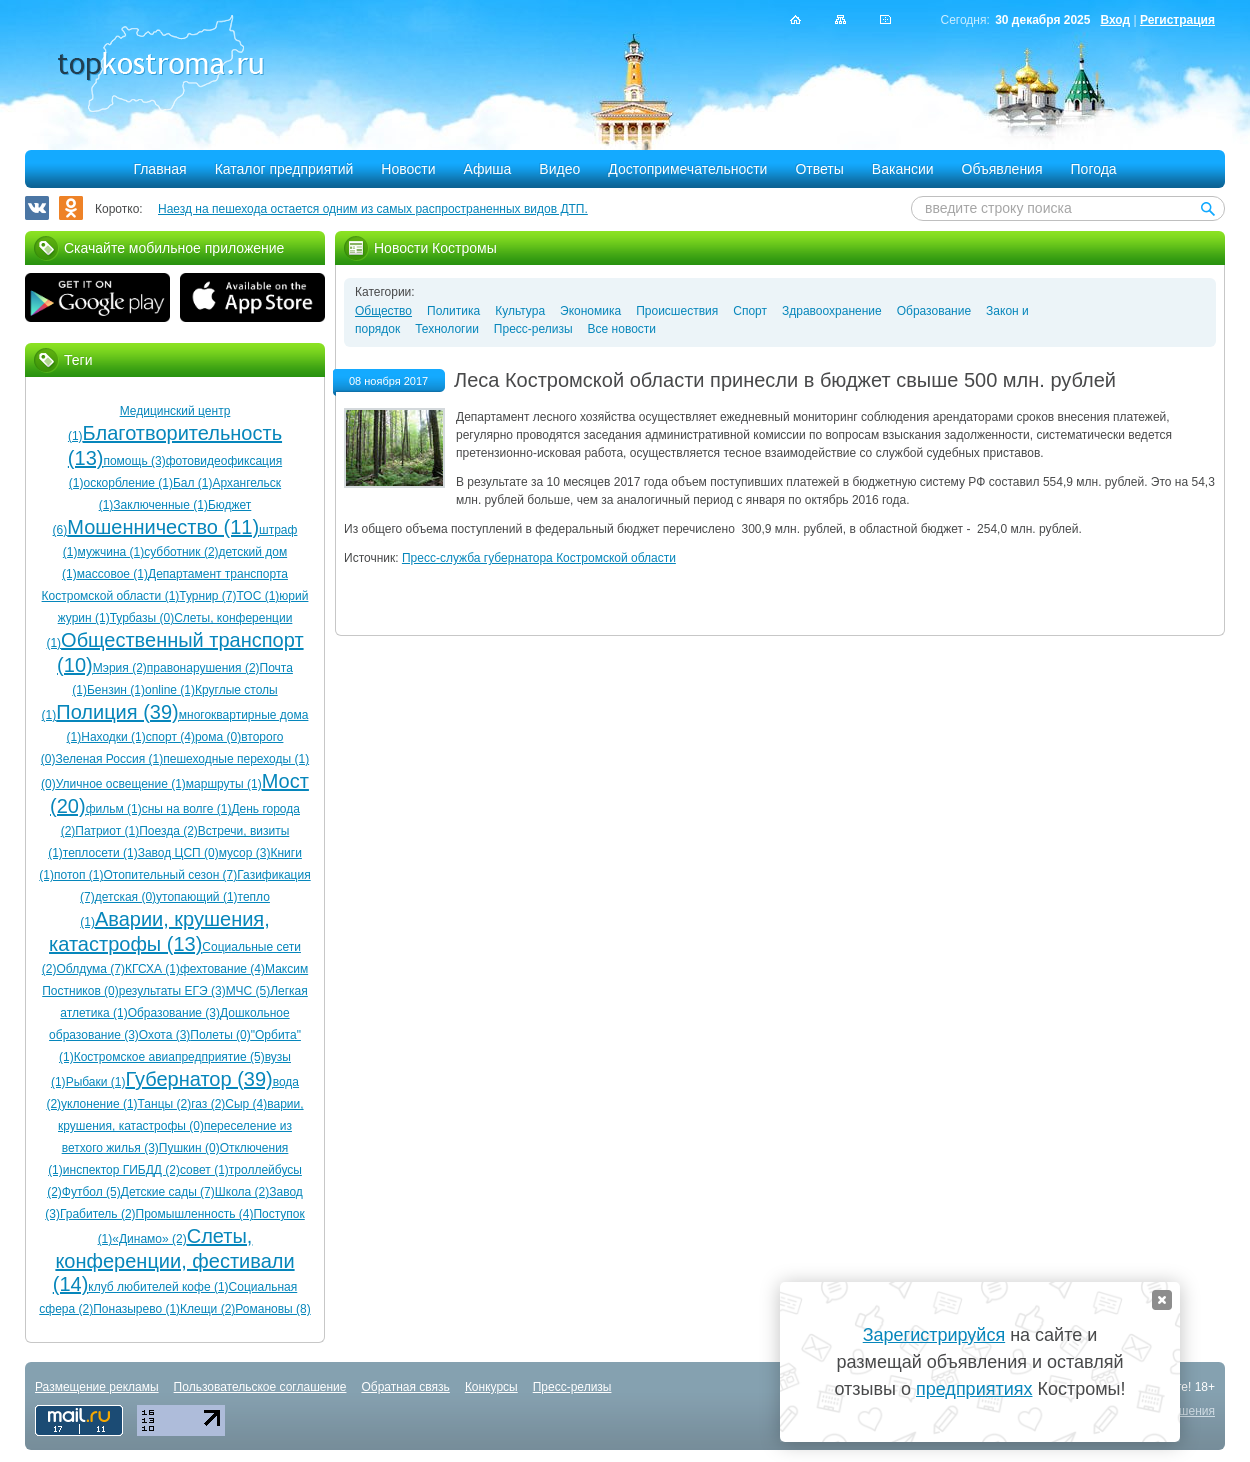 The width and height of the screenshot is (1250, 1462). Describe the element at coordinates (207, 1309) in the screenshot. I see `Клещи (2)` at that location.